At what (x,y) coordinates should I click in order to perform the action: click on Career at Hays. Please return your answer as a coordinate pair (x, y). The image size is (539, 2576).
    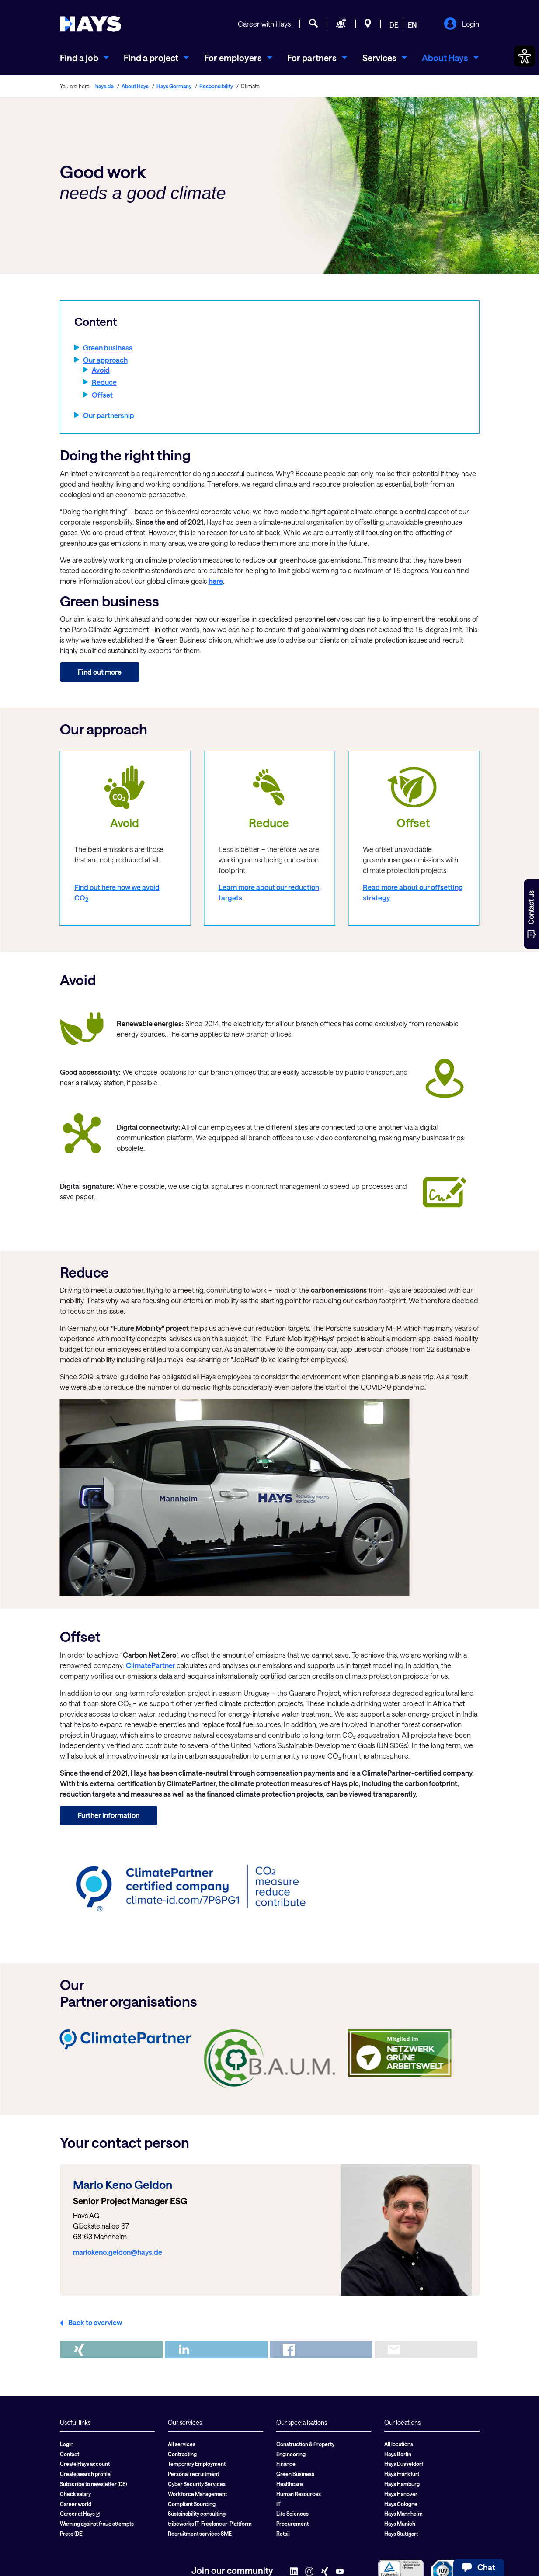
    Looking at the image, I should click on (80, 2513).